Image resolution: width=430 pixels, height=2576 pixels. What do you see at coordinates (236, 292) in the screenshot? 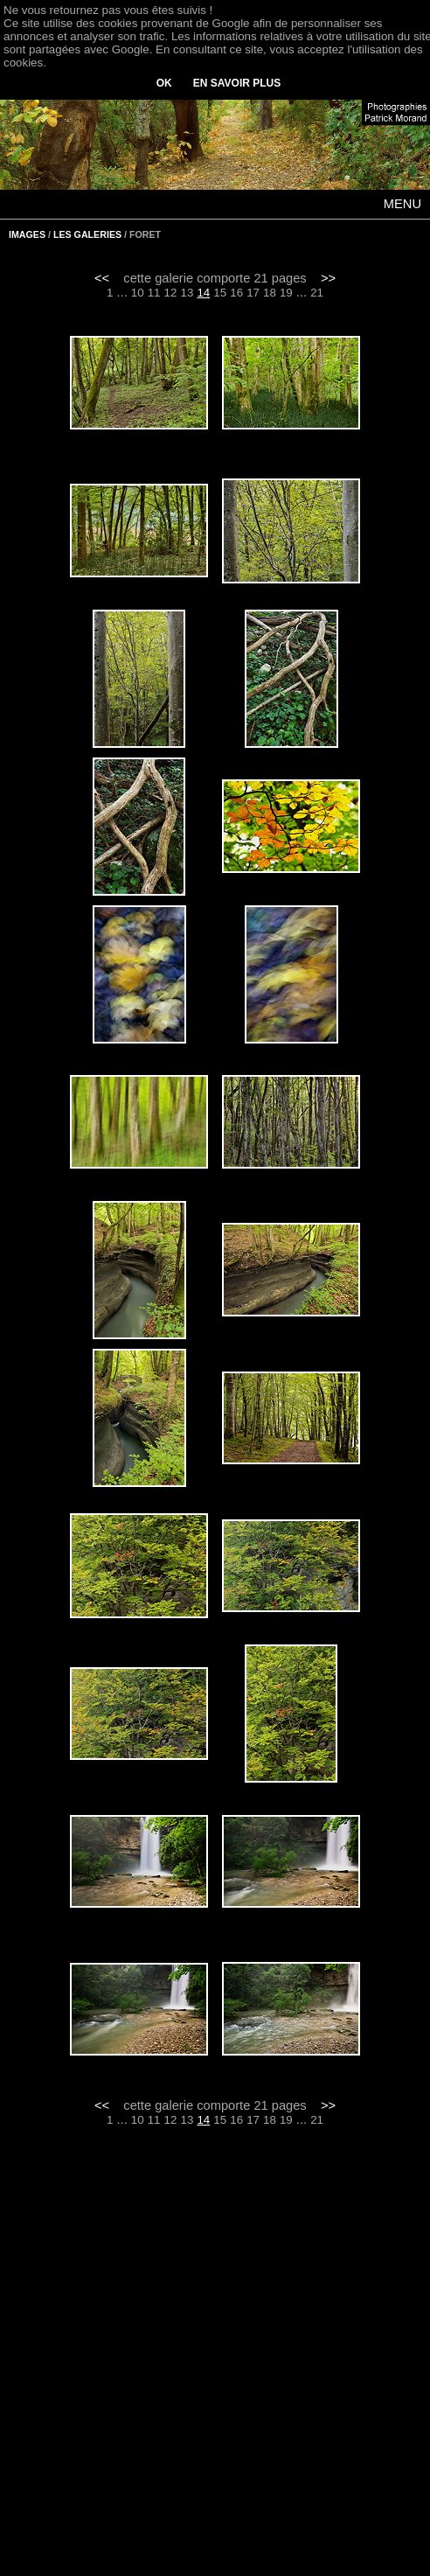
I see `16` at bounding box center [236, 292].